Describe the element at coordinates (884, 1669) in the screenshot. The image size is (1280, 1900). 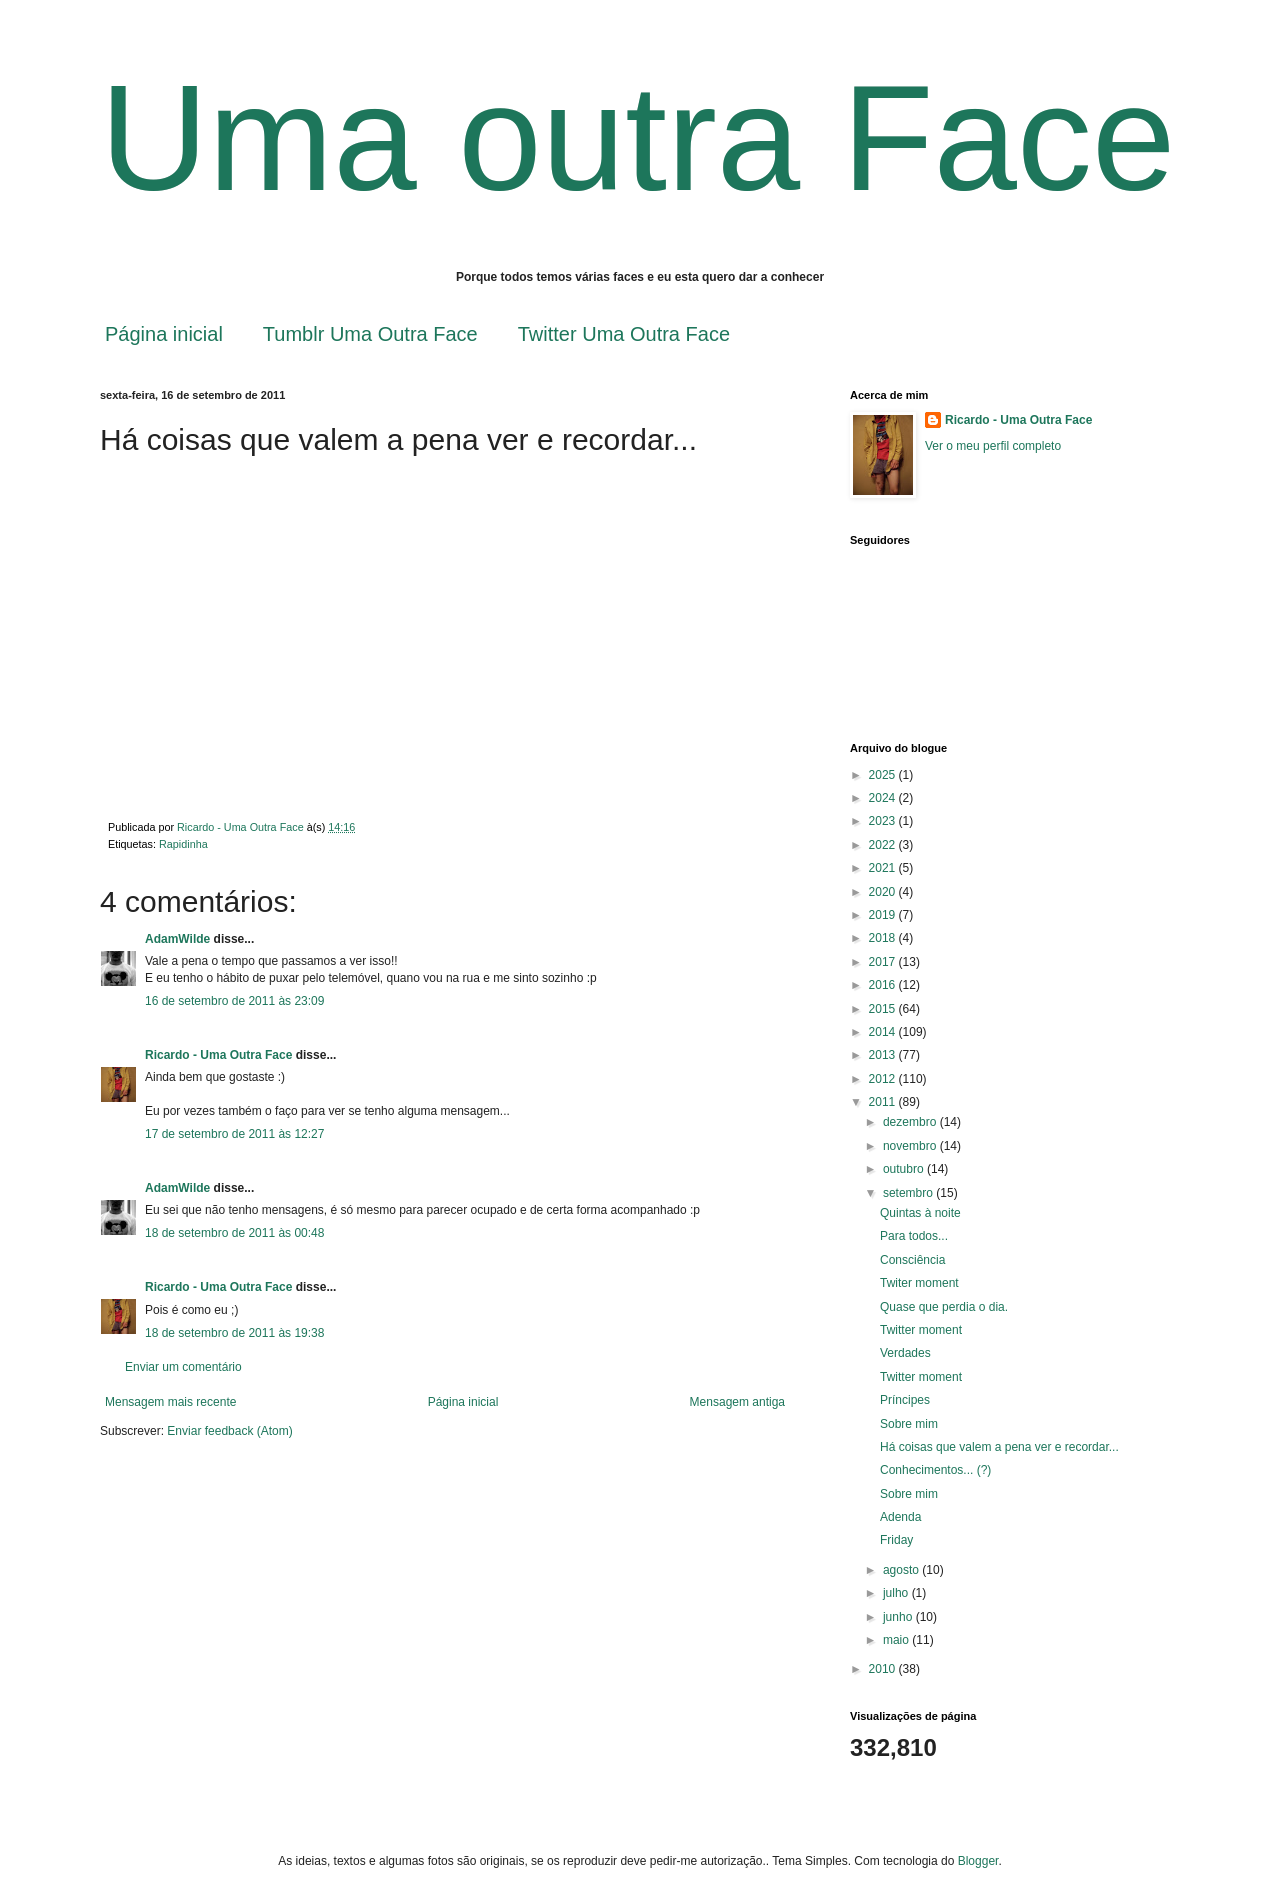
I see `2010` at that location.